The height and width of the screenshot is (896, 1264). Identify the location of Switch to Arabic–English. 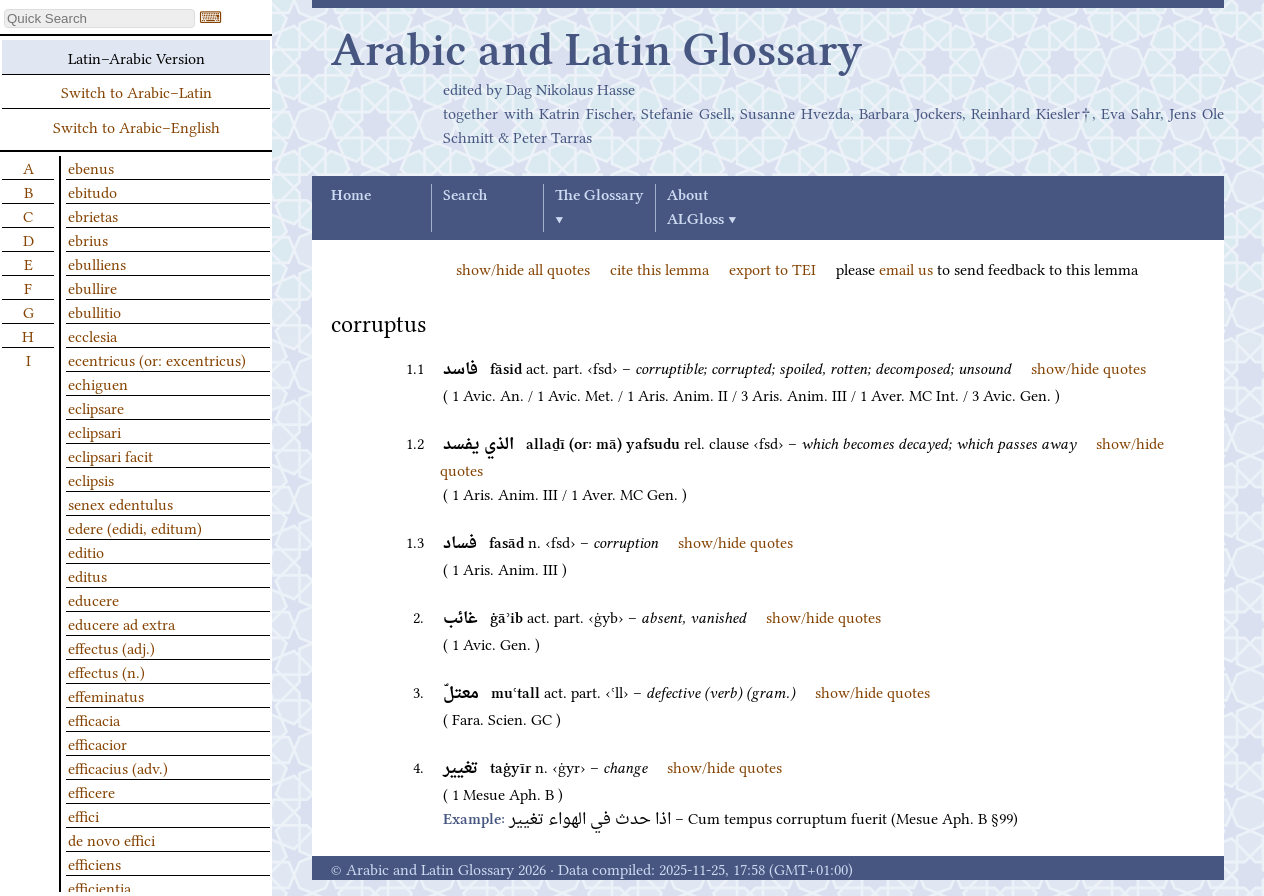
(136, 126).